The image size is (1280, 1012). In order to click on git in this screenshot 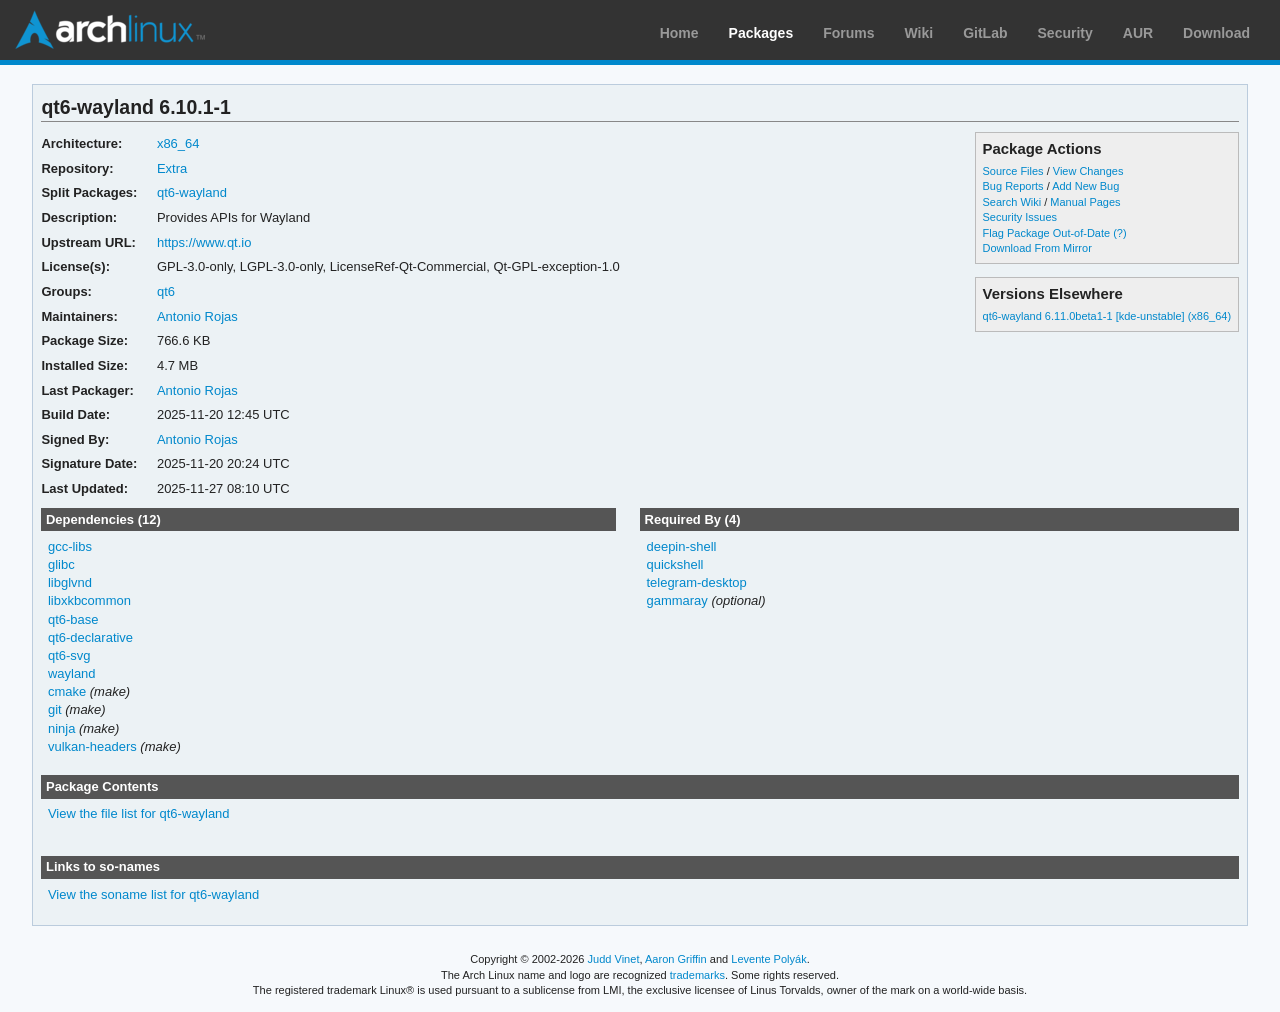, I will do `click(55, 709)`.